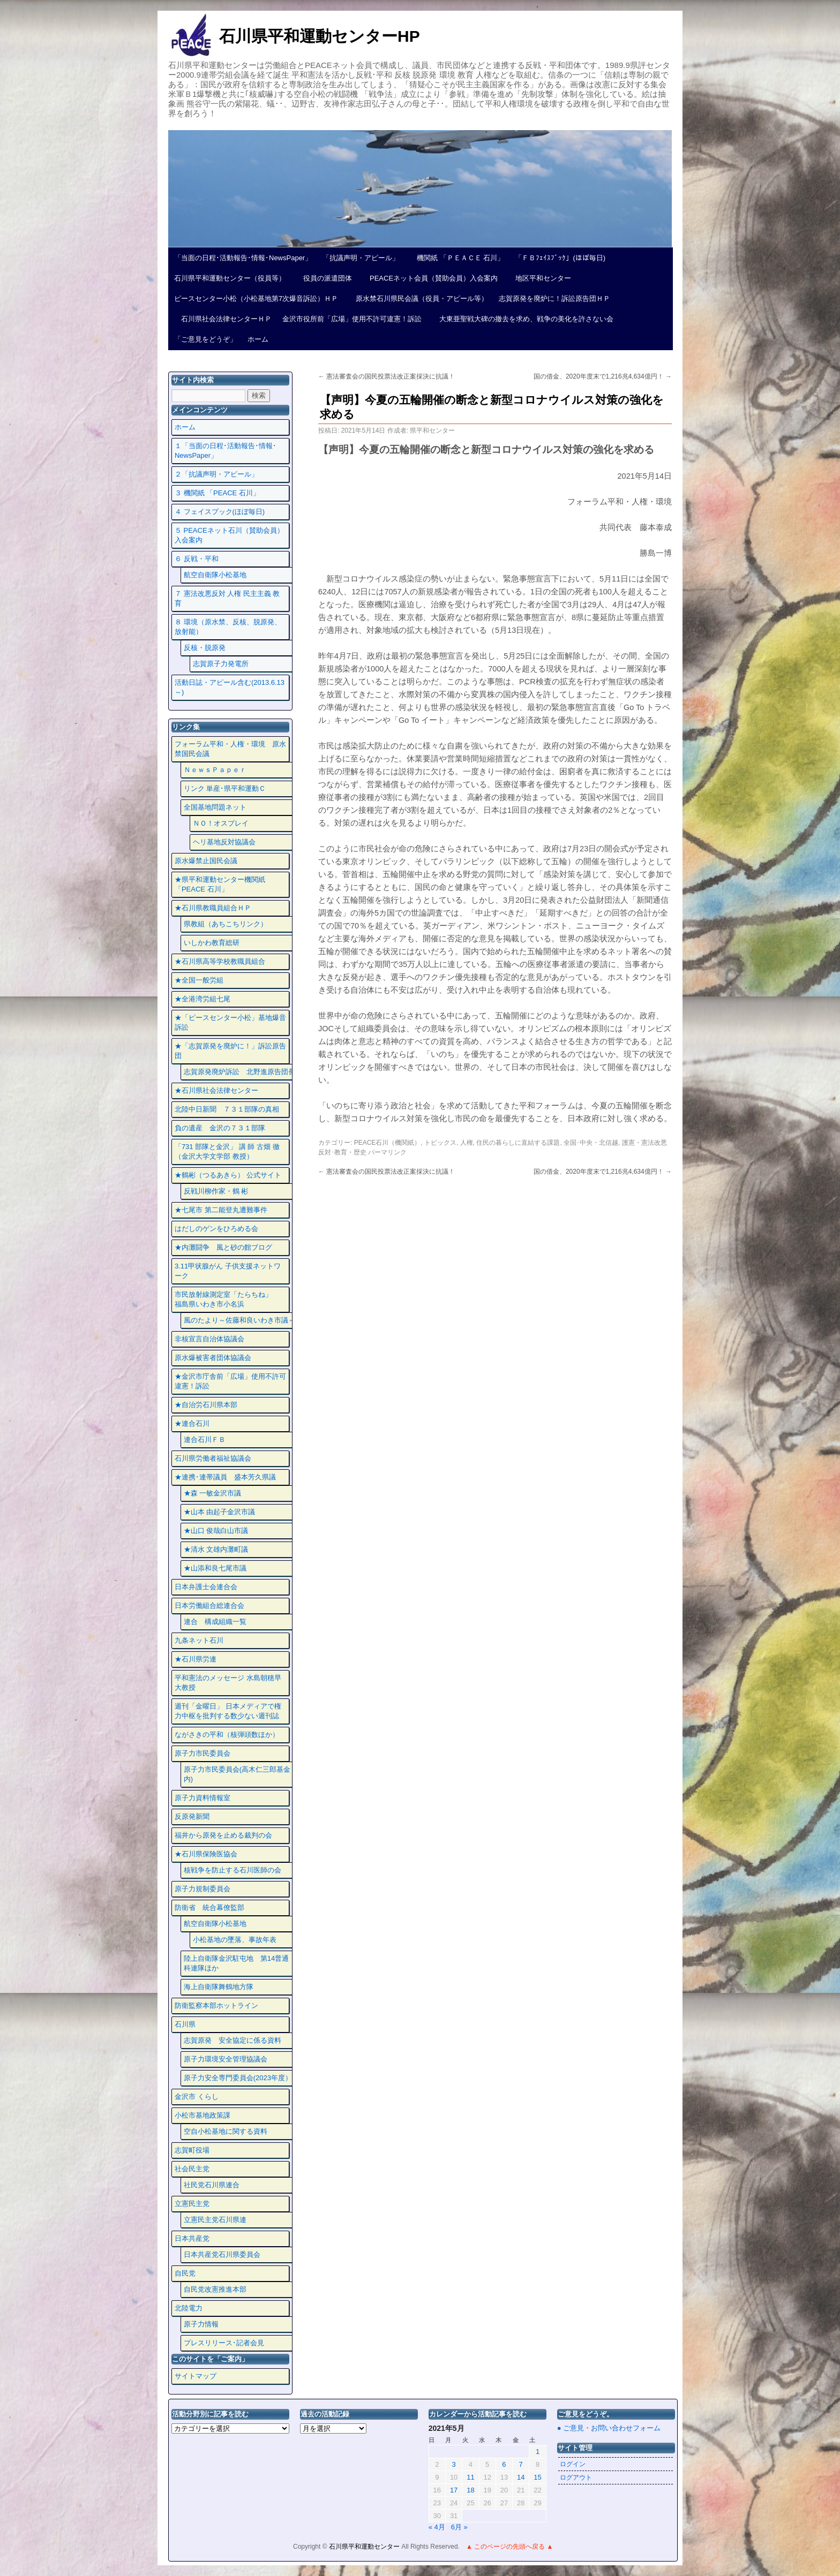  What do you see at coordinates (215, 1622) in the screenshot?
I see `連合 構成組織一覧` at bounding box center [215, 1622].